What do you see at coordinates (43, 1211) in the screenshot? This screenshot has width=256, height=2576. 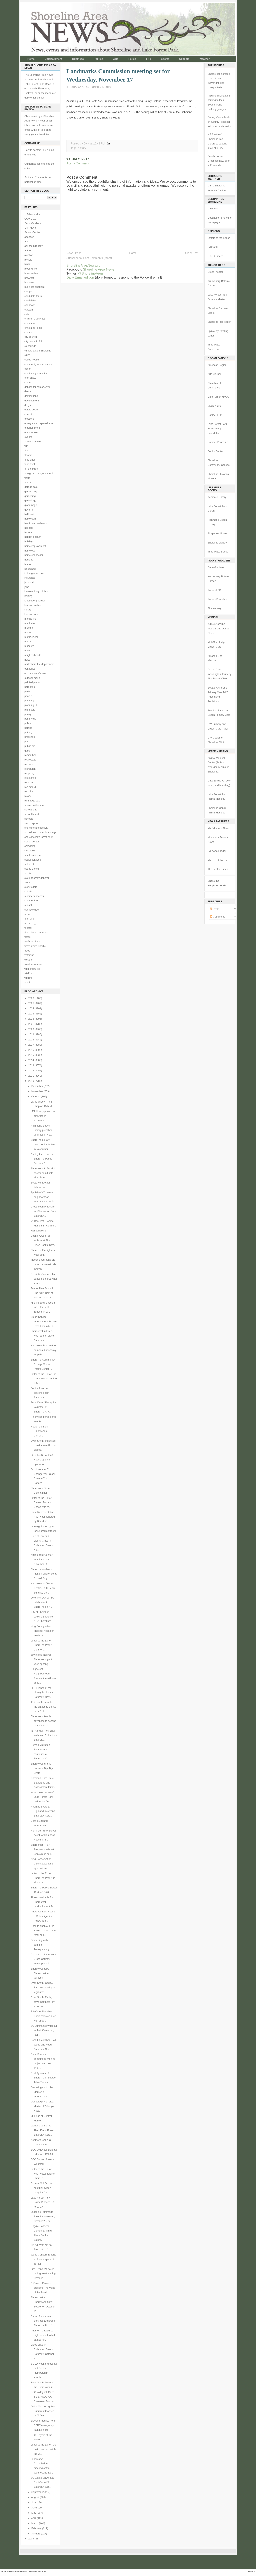 I see `Cross-country results for Shorewood from Saturday,...` at bounding box center [43, 1211].